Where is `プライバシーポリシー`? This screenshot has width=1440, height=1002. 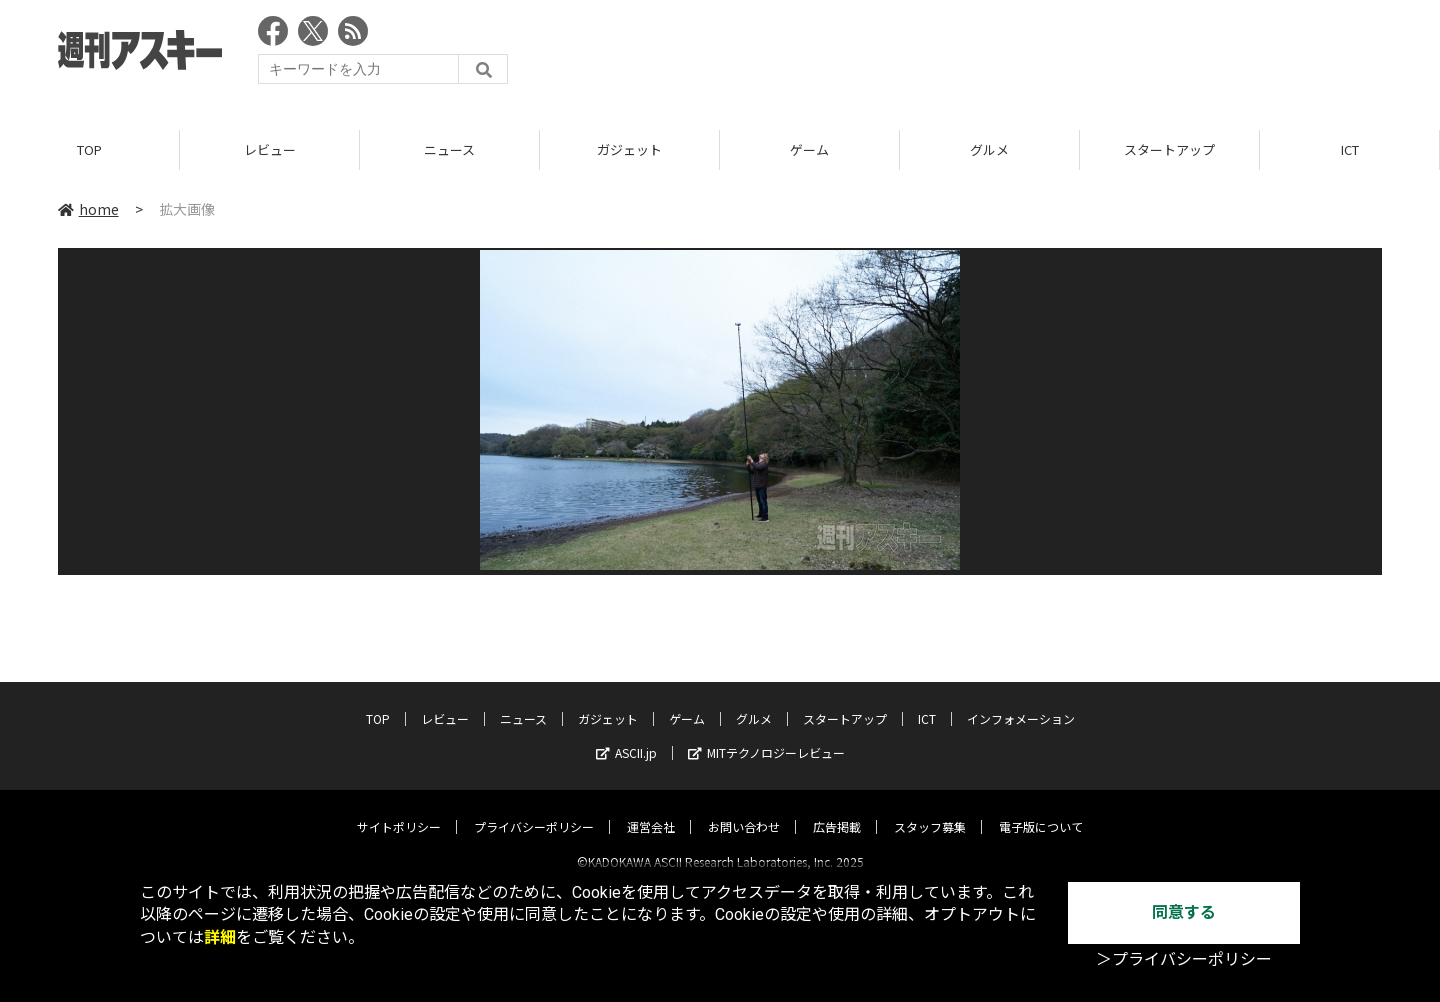 プライバシーポリシー is located at coordinates (534, 809).